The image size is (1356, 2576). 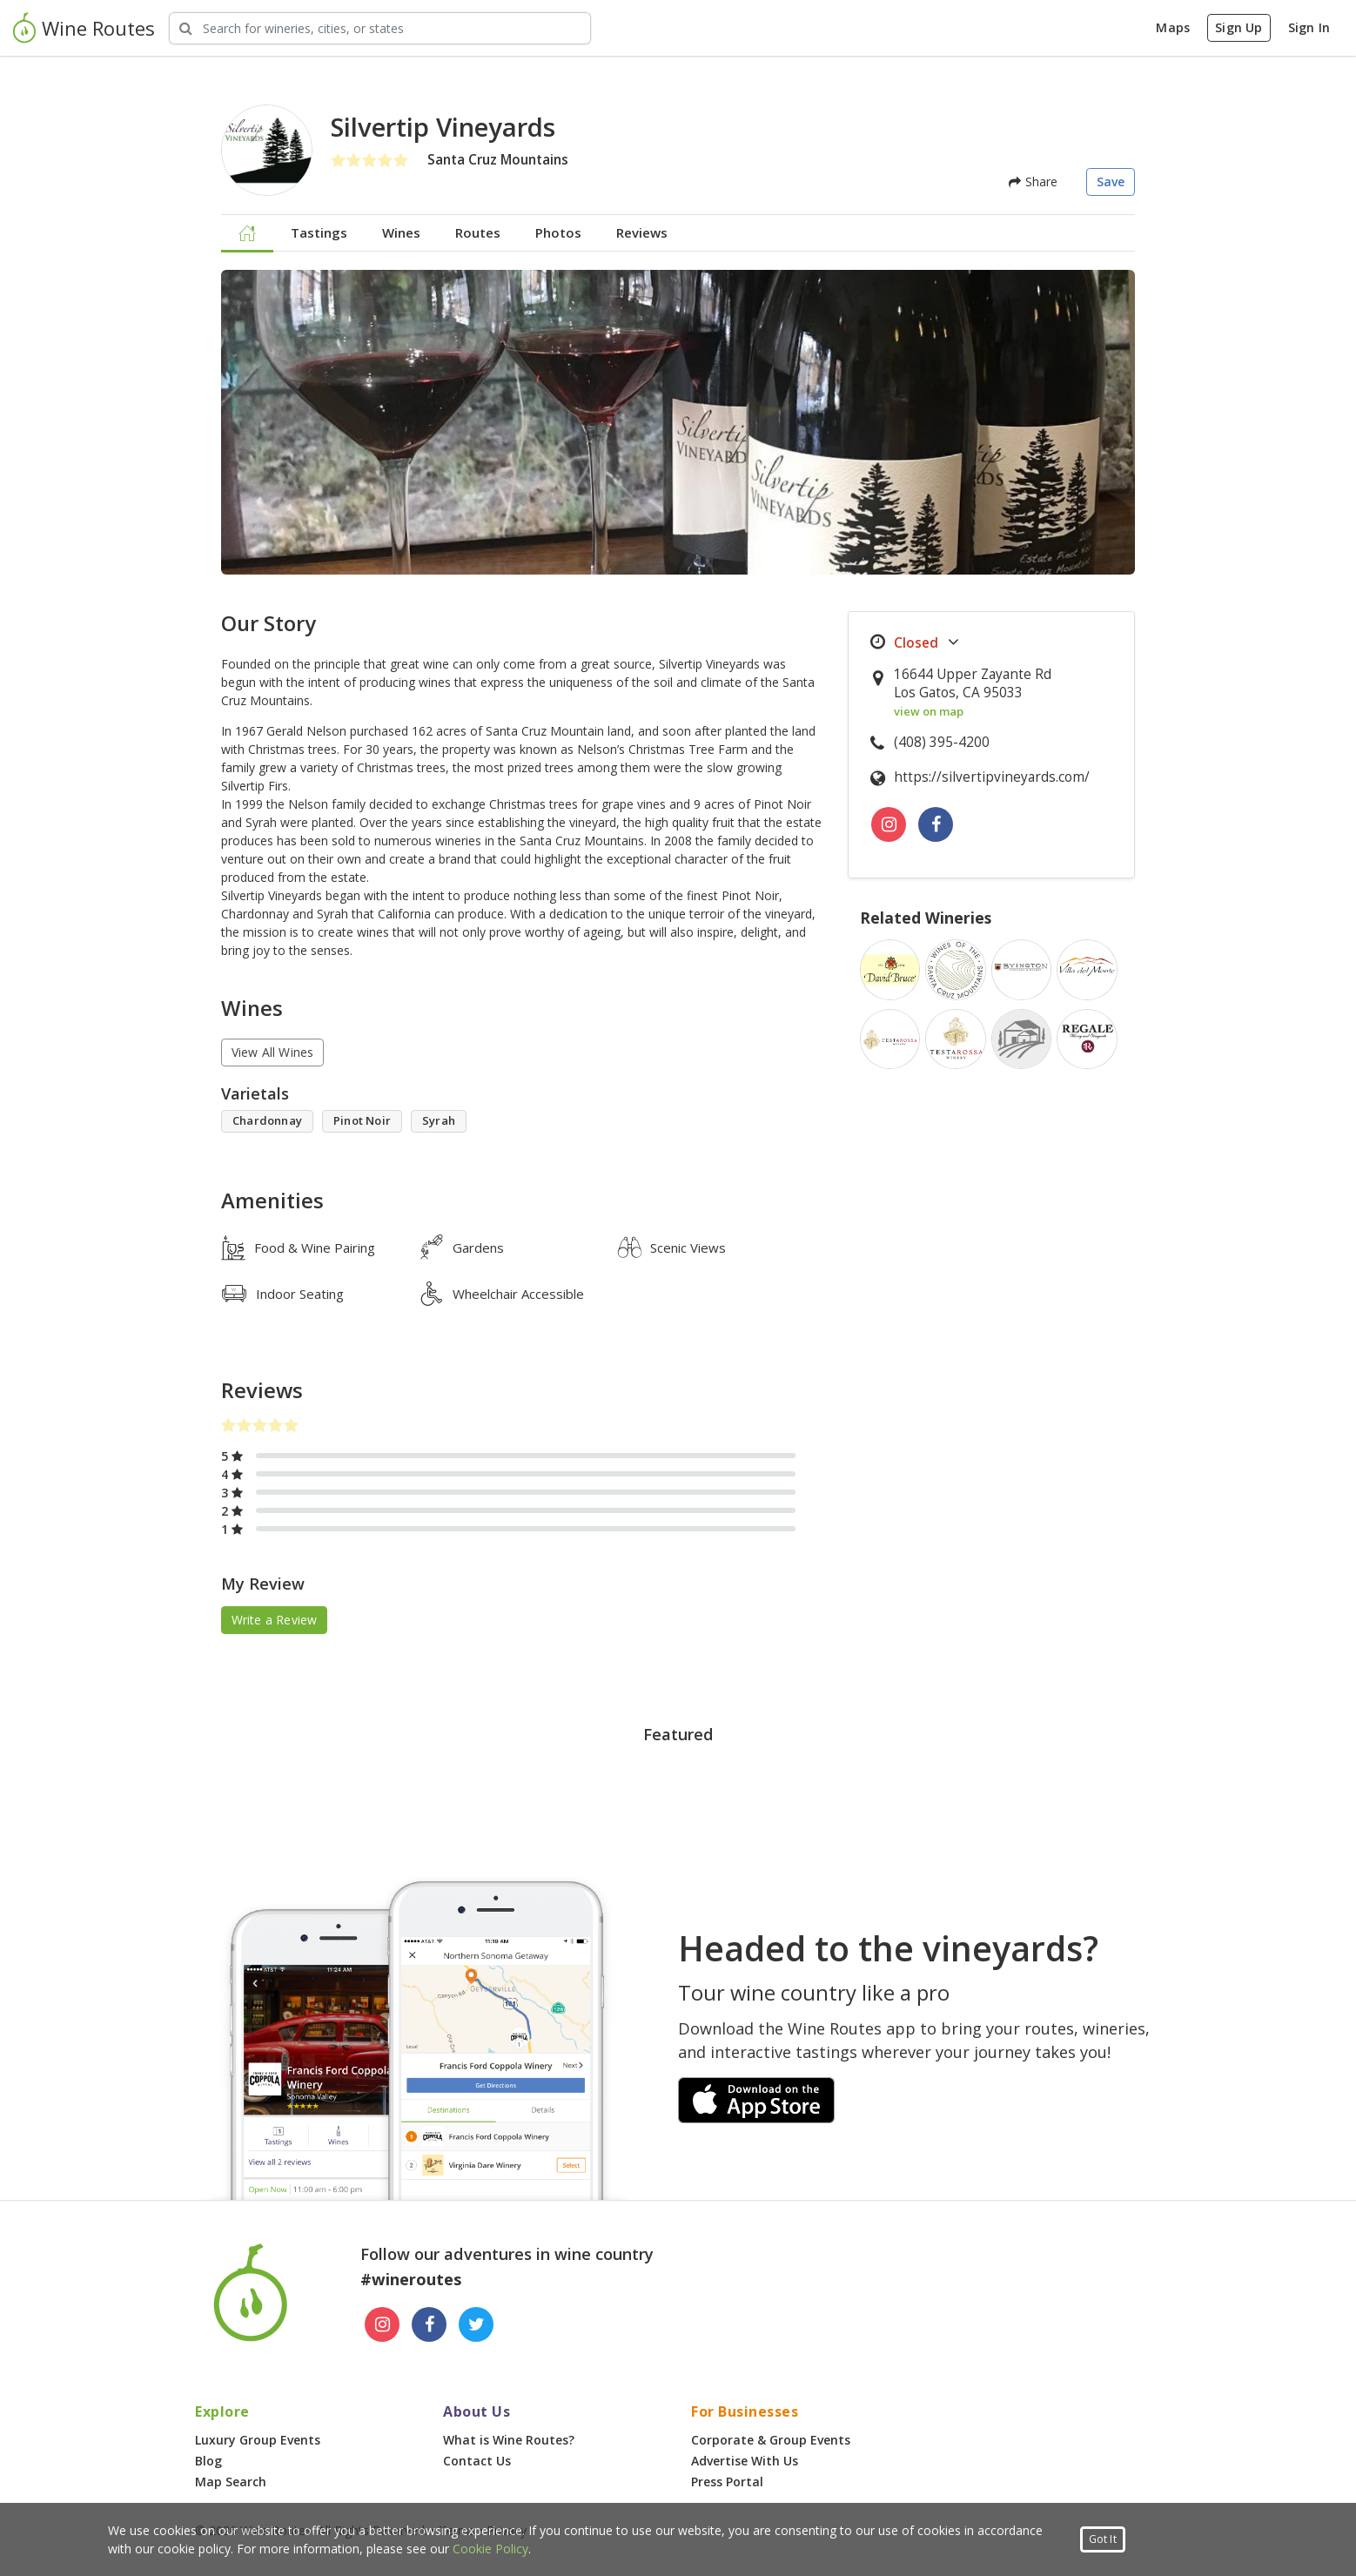 I want to click on Routes, so click(x=477, y=232).